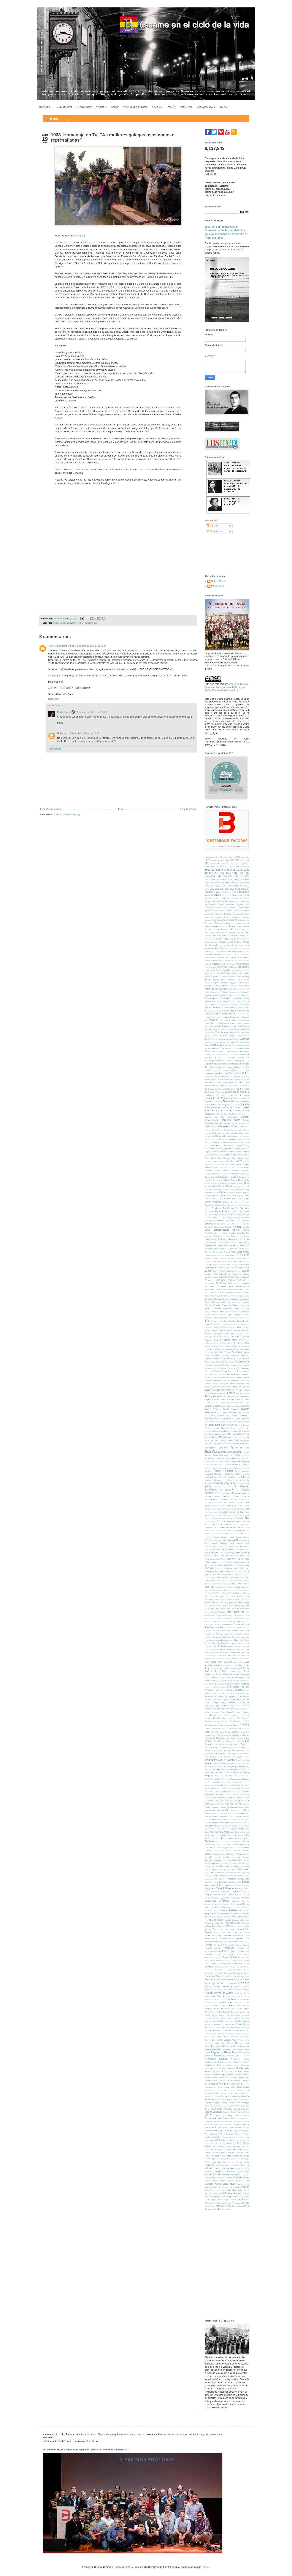 The width and height of the screenshot is (292, 2576). I want to click on Bombardeo de Guernika, so click(237, 1092).